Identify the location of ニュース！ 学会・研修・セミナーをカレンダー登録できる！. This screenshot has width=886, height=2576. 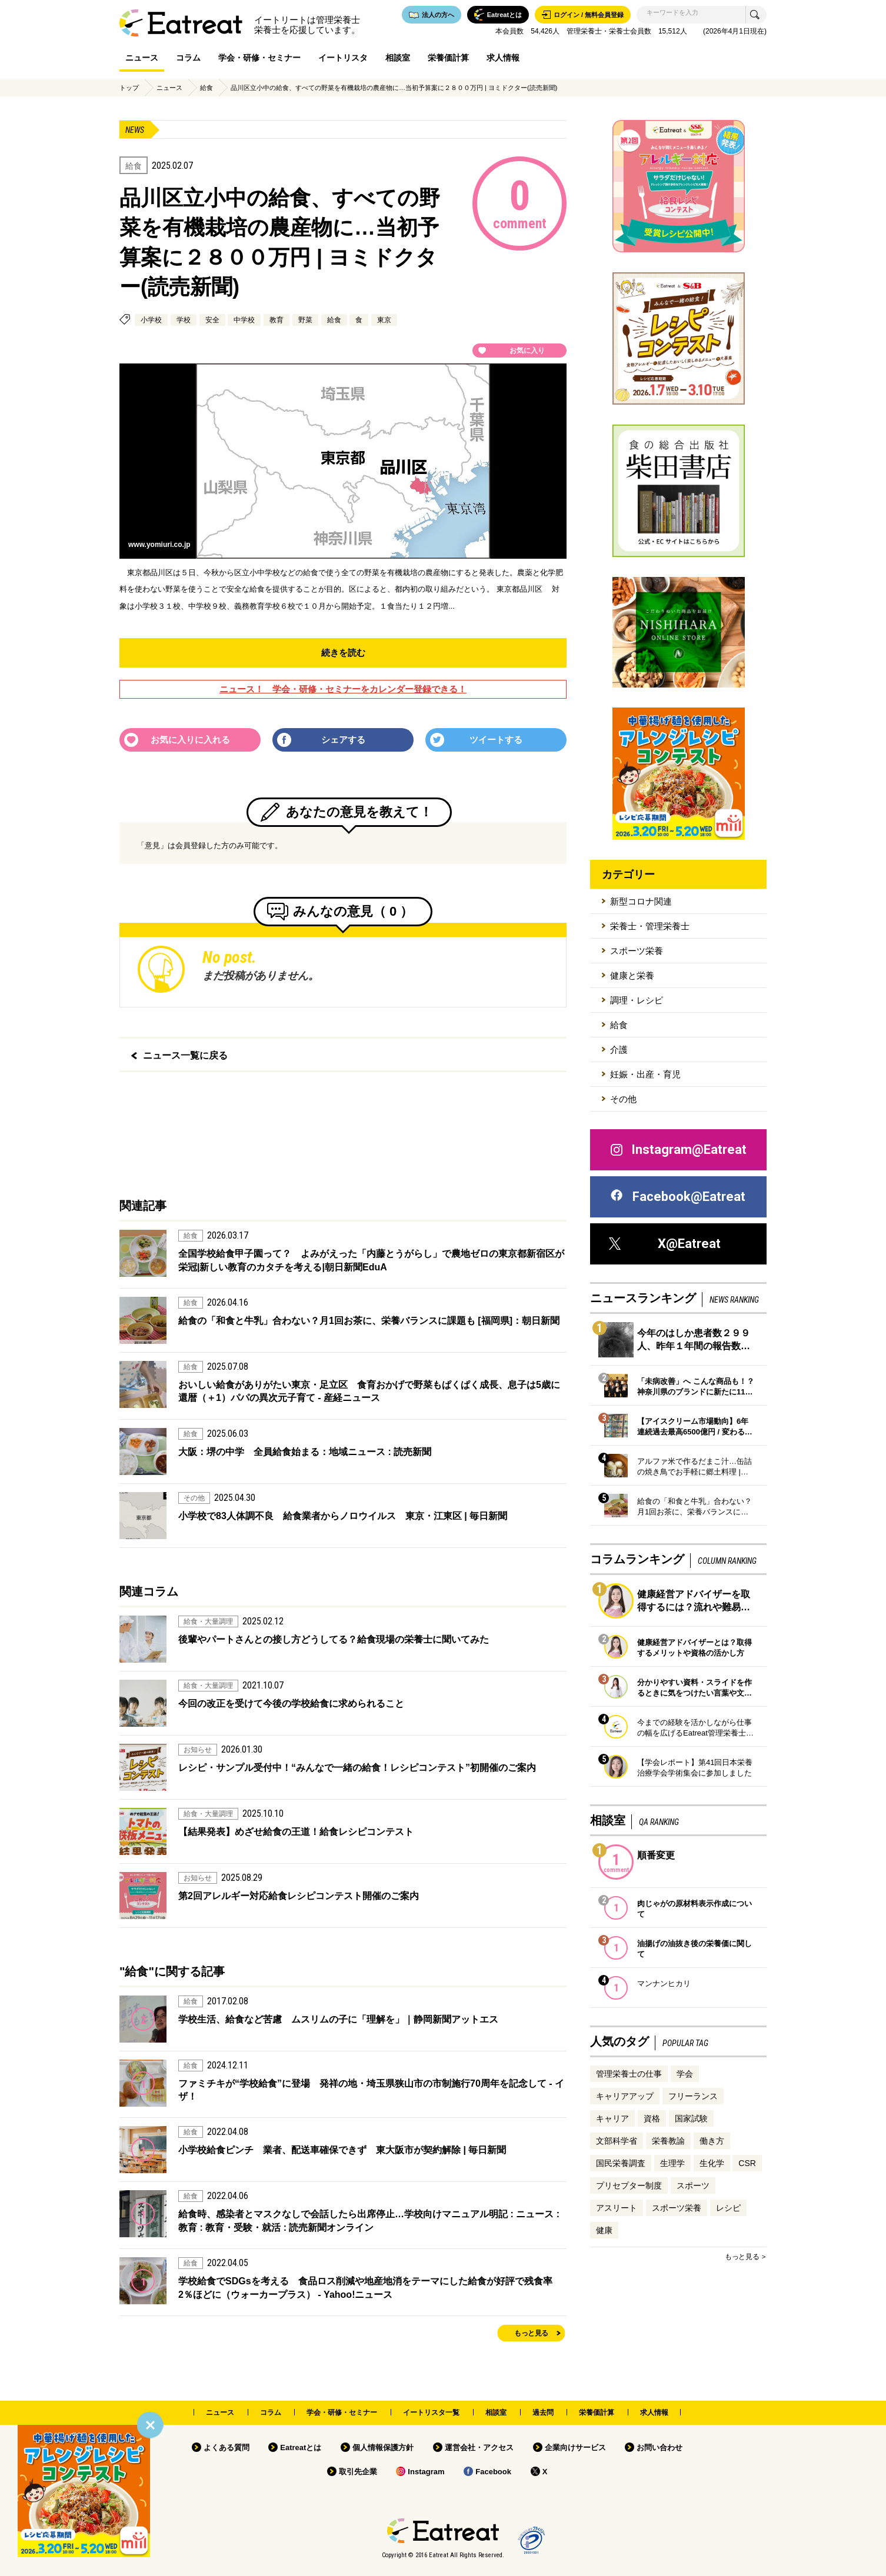
(343, 689).